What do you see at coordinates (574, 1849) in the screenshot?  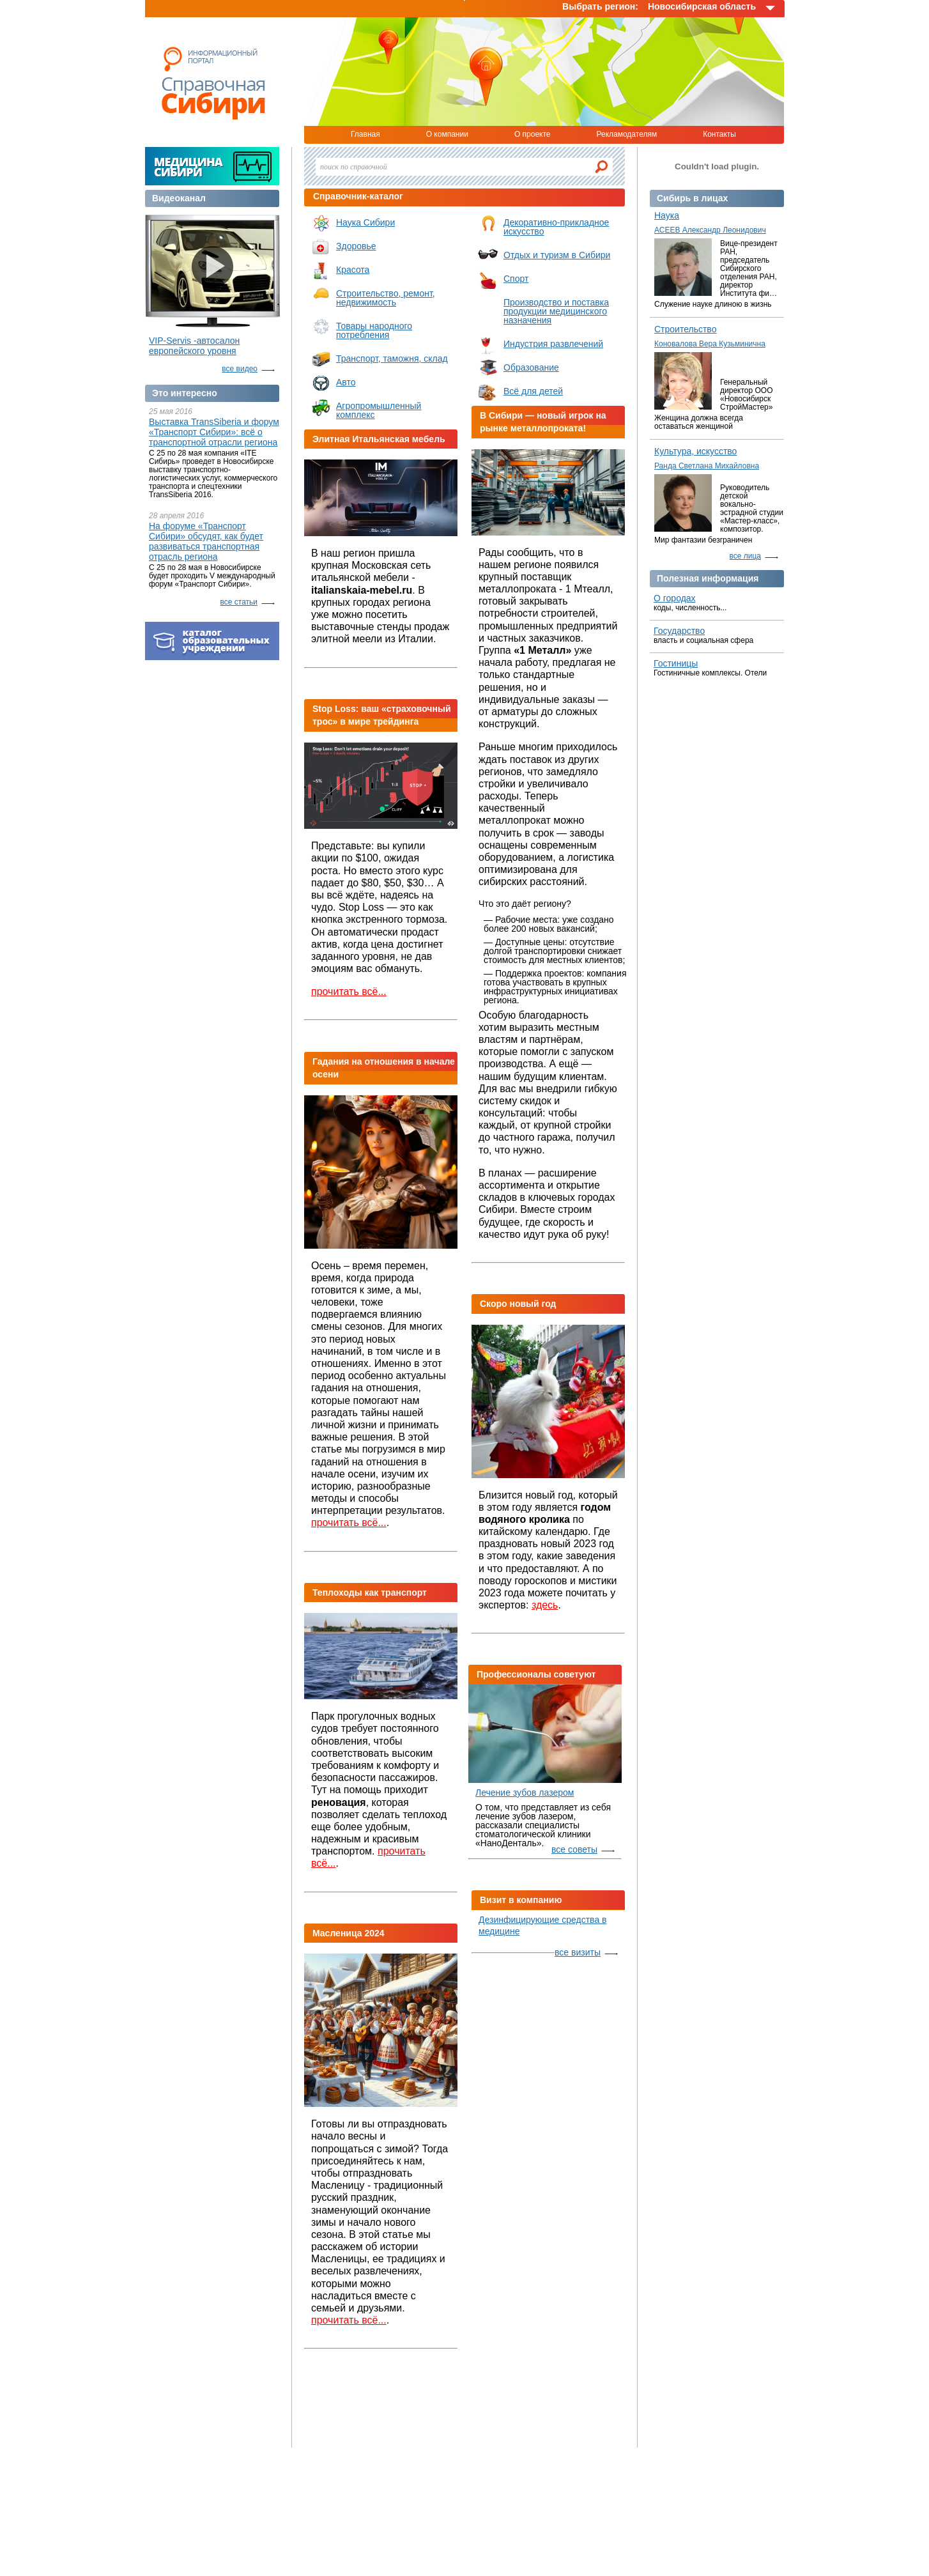 I see `все советы` at bounding box center [574, 1849].